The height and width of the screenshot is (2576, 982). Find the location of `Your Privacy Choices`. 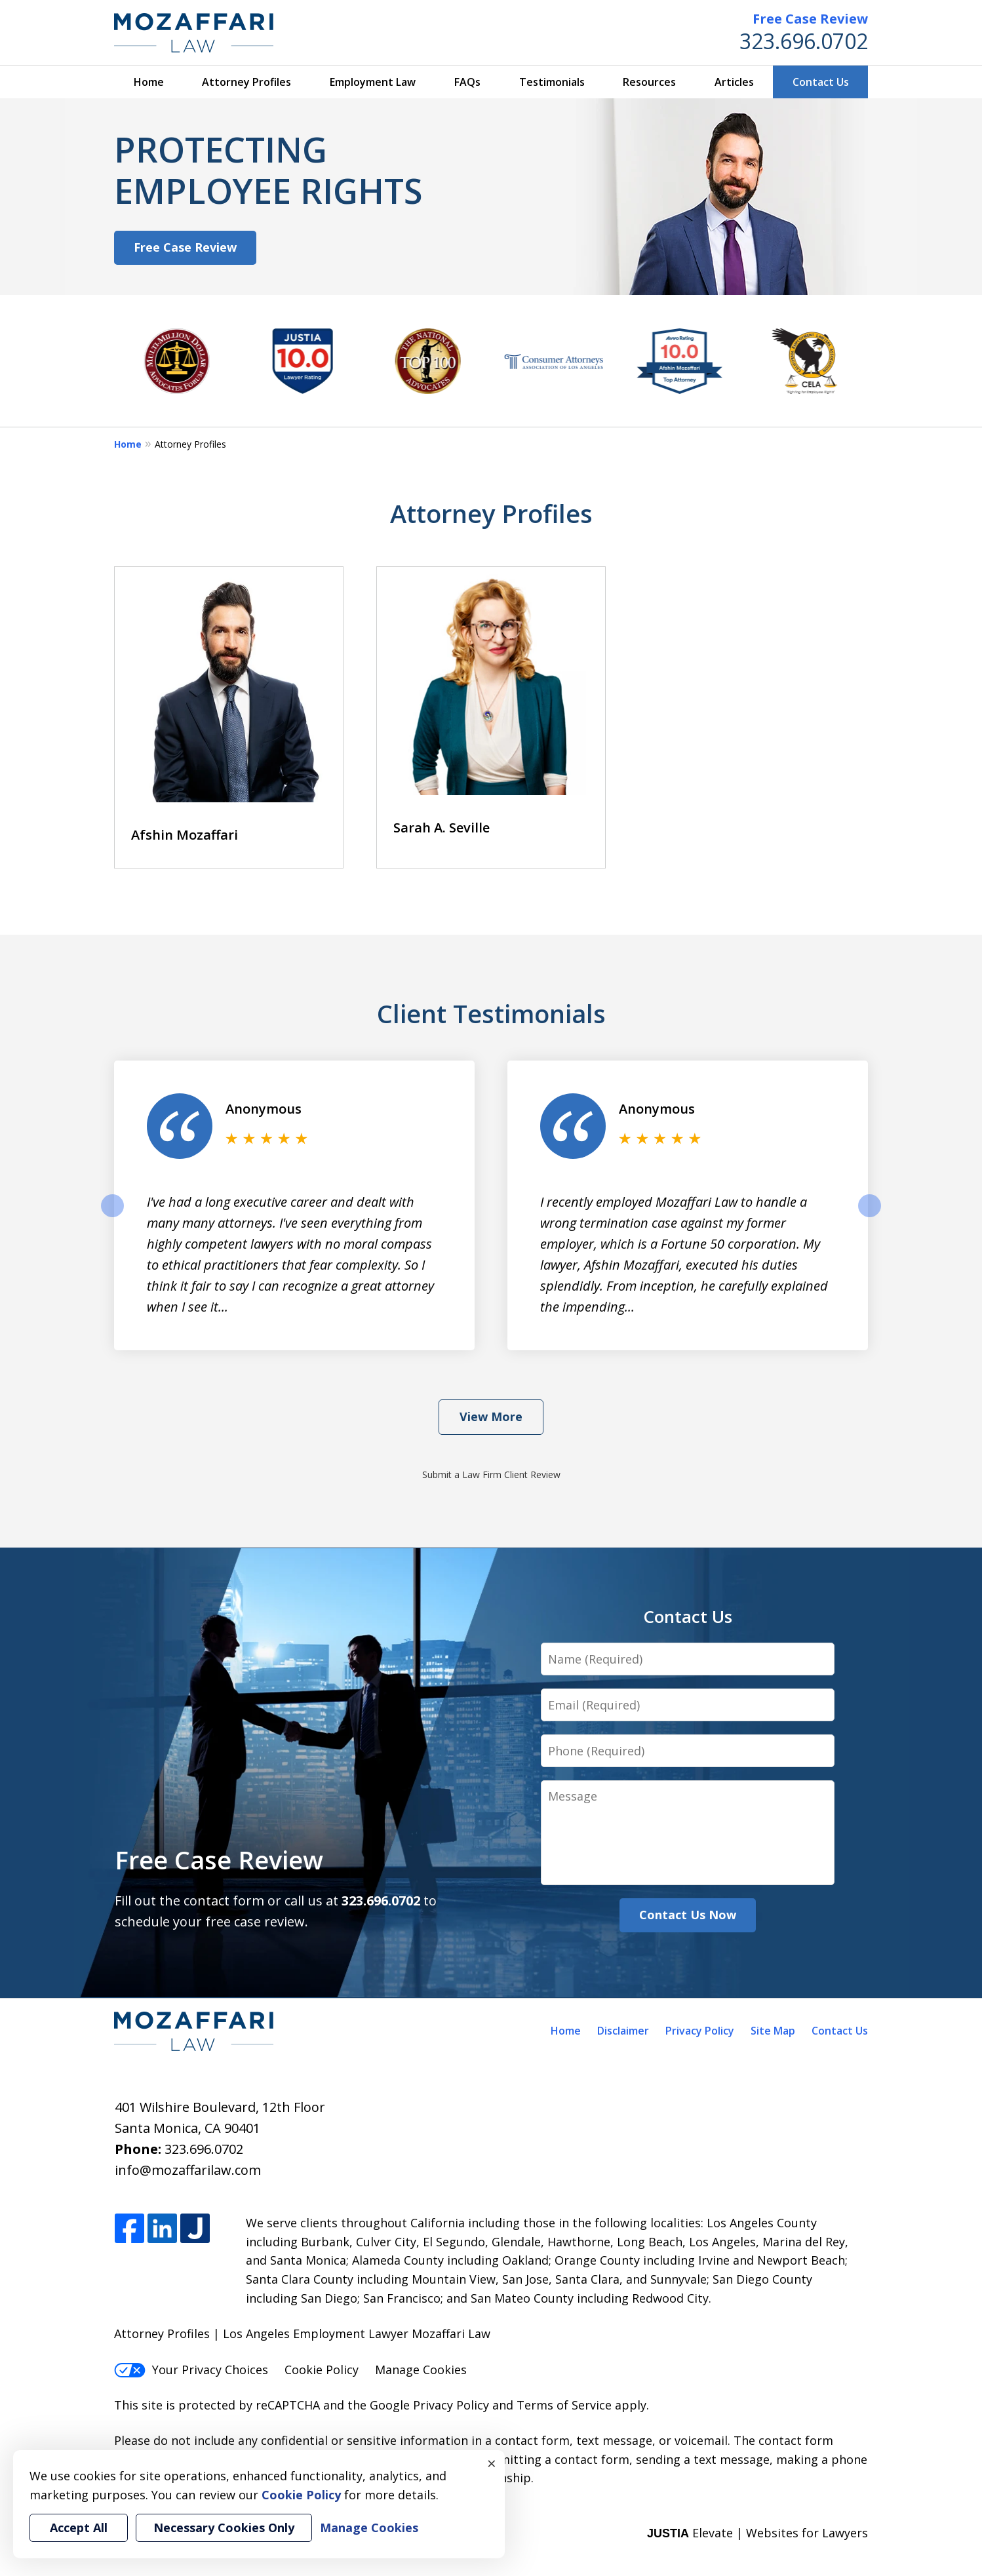

Your Privacy Choices is located at coordinates (191, 2369).